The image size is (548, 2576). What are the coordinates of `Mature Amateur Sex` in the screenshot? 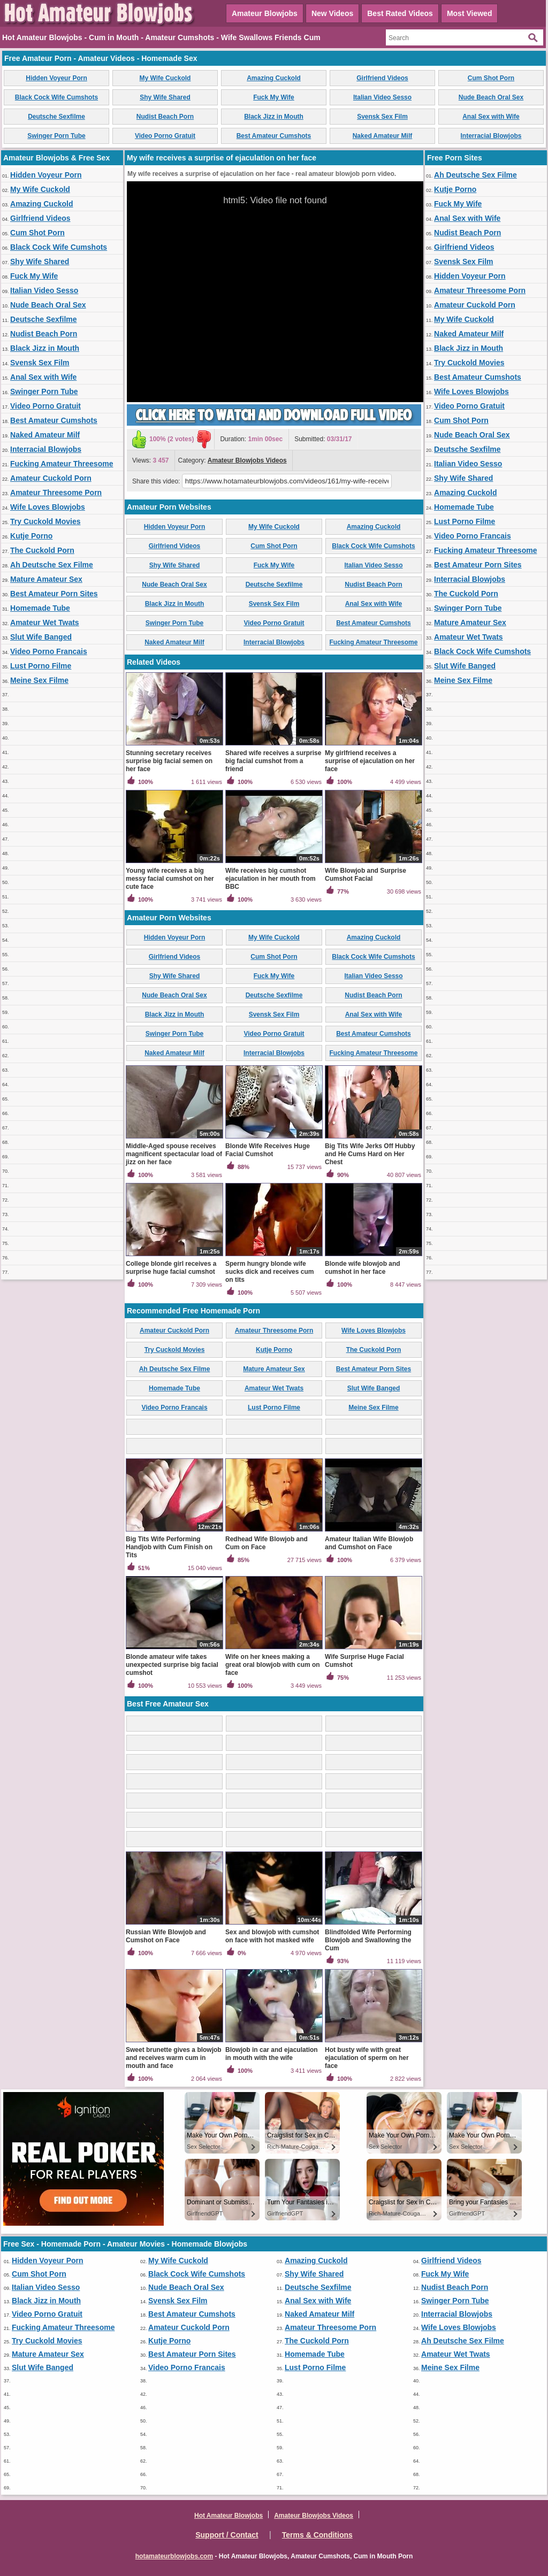 It's located at (46, 579).